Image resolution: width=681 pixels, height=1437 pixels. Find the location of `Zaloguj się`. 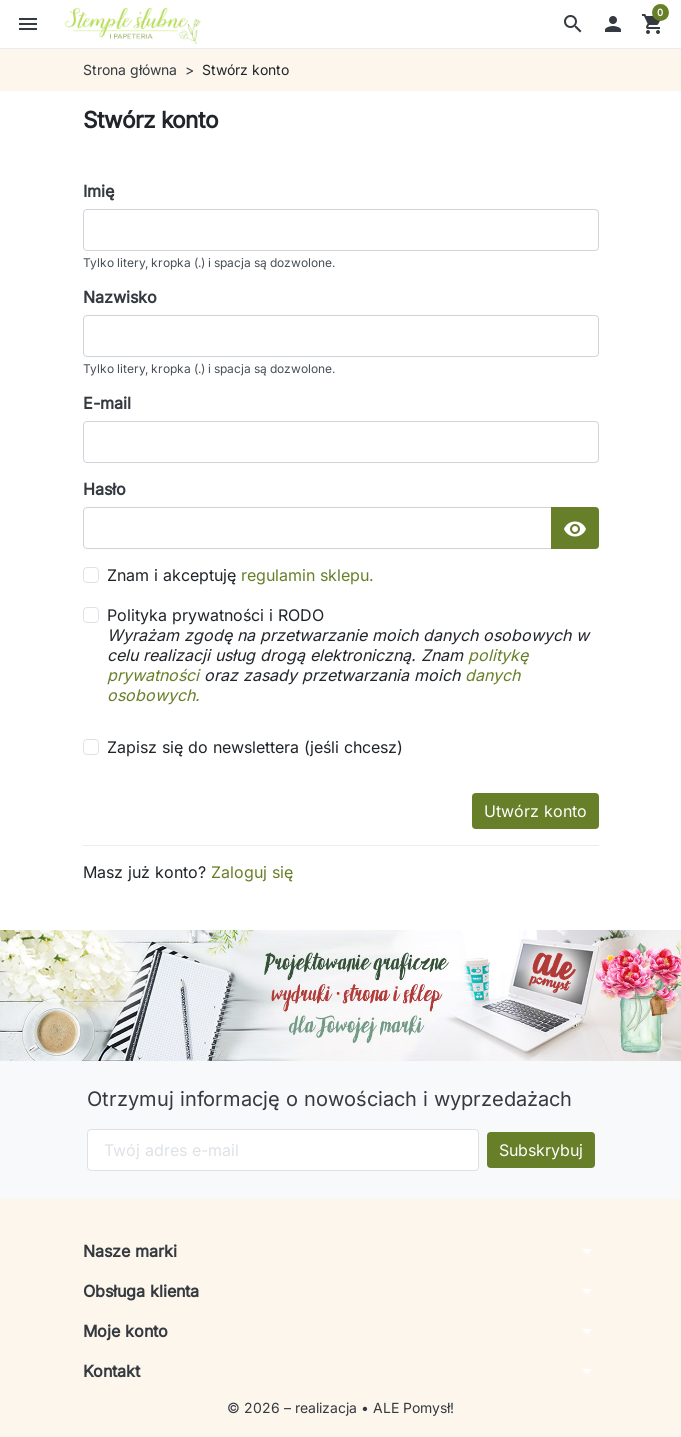

Zaloguj się is located at coordinates (252, 872).